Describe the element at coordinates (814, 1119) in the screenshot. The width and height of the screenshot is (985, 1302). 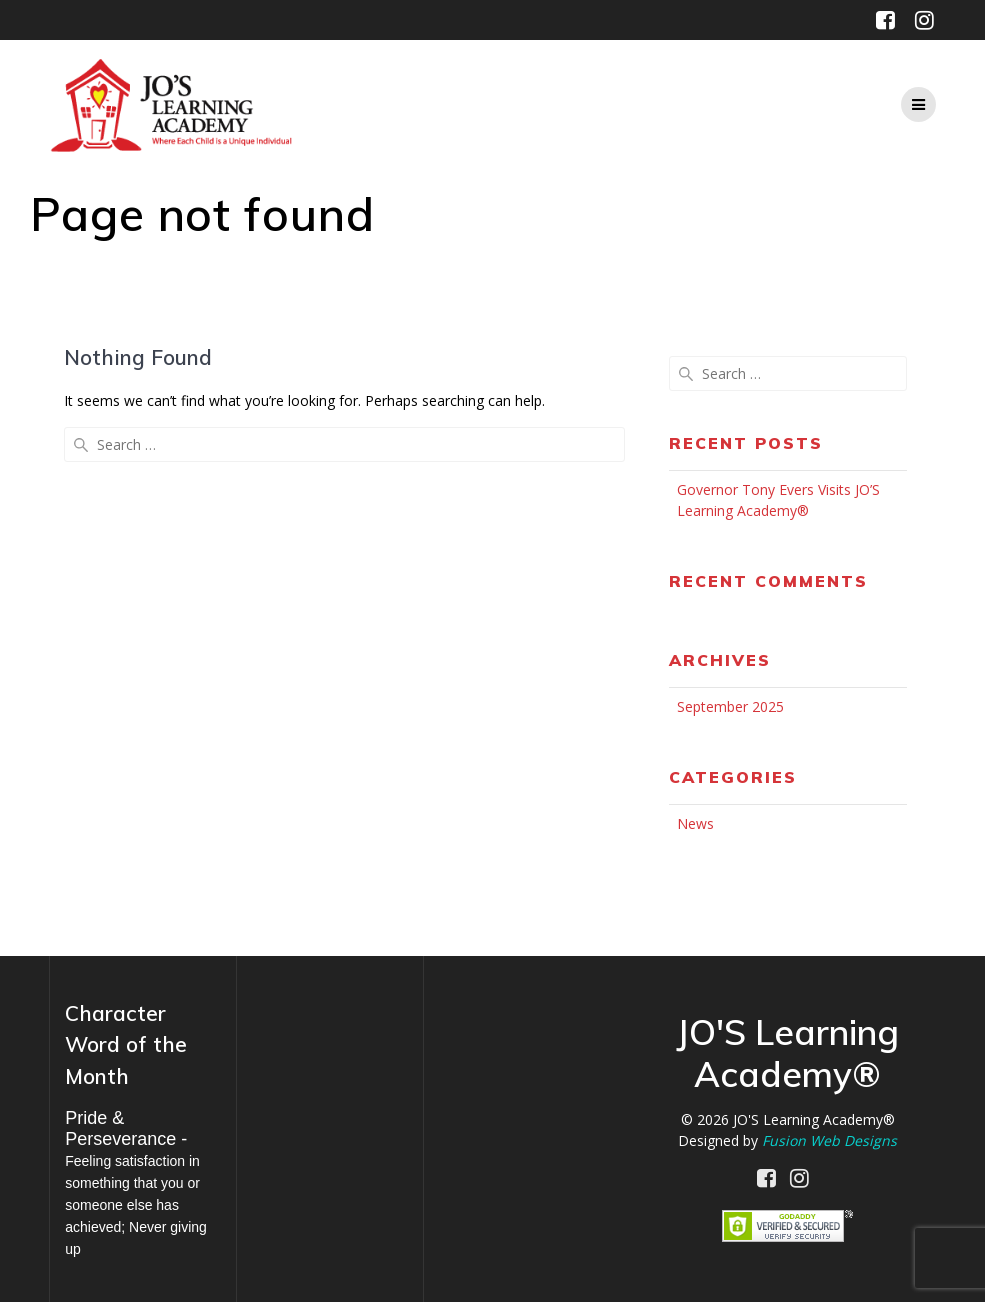
I see `JO'S Learning Academy®` at that location.